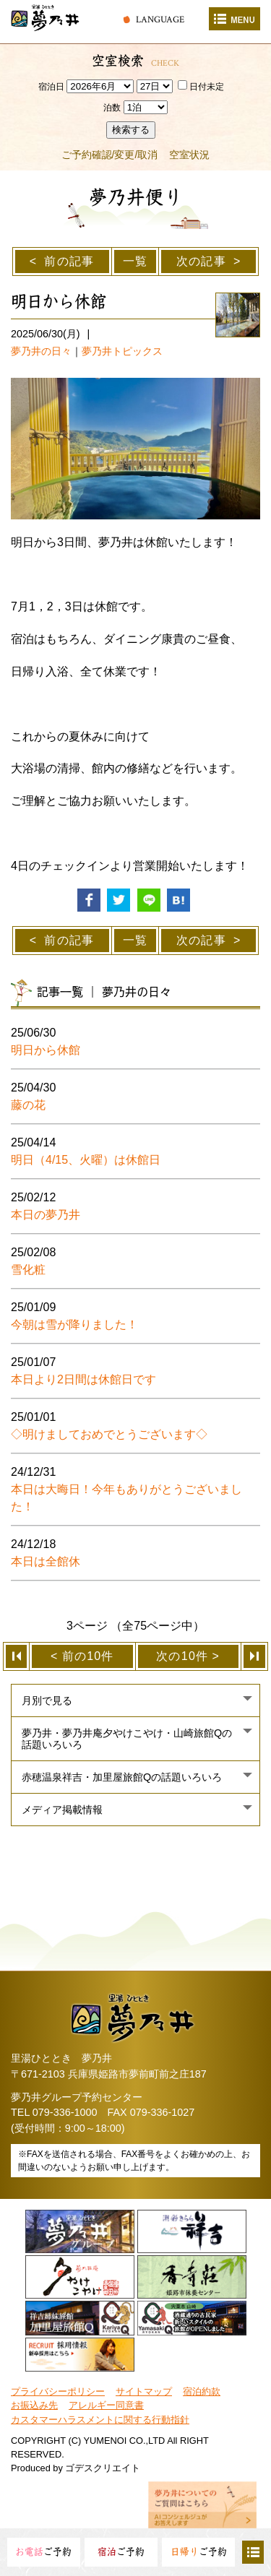 The height and width of the screenshot is (2576, 271). I want to click on ご予約, so click(43, 2551).